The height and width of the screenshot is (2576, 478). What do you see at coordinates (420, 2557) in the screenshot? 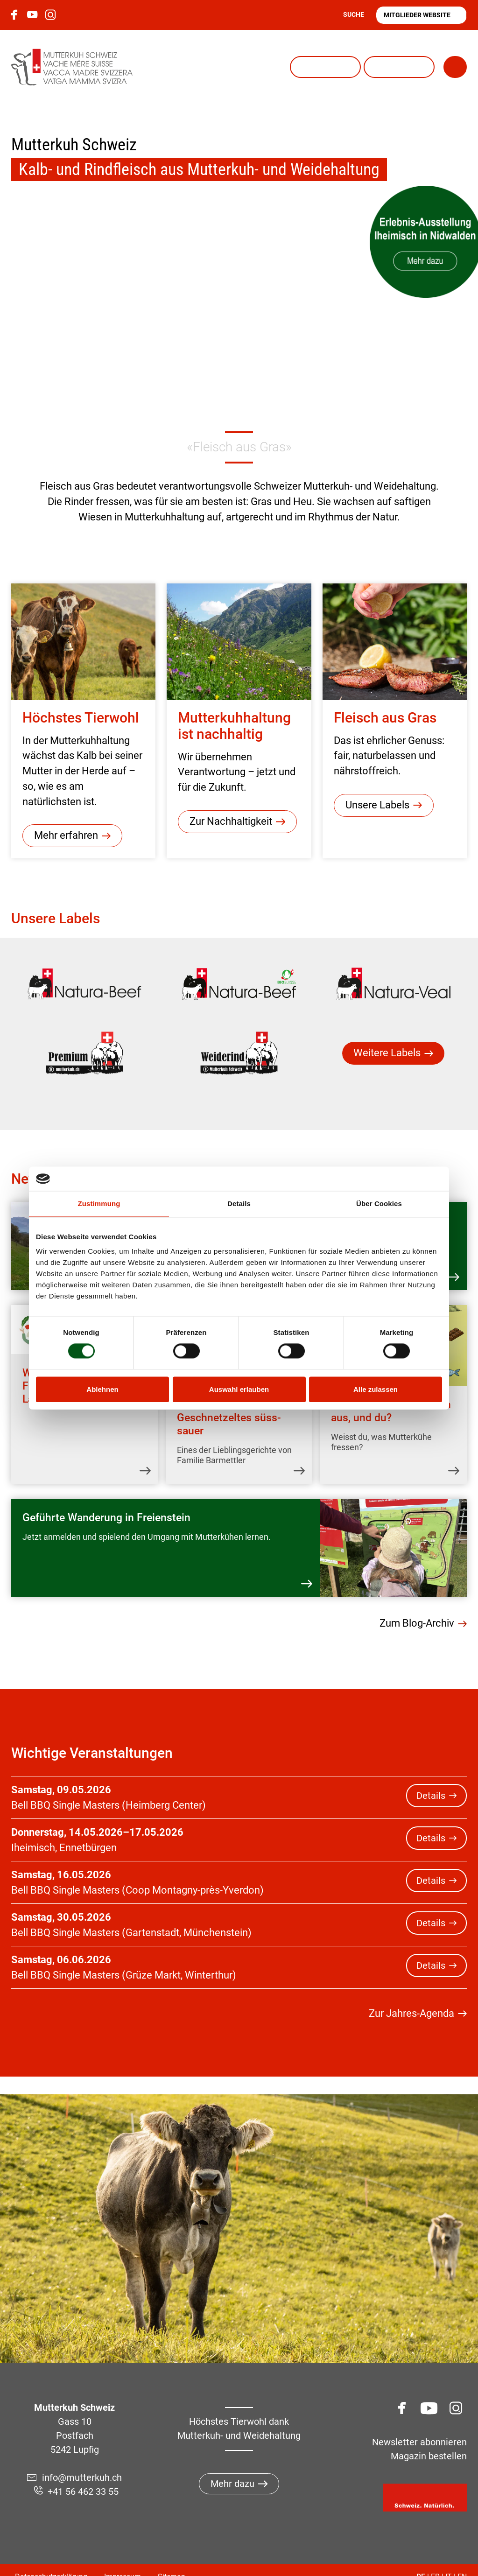
I see `DE [Gehe zur aktuellen Seite in Deutsch]` at bounding box center [420, 2557].